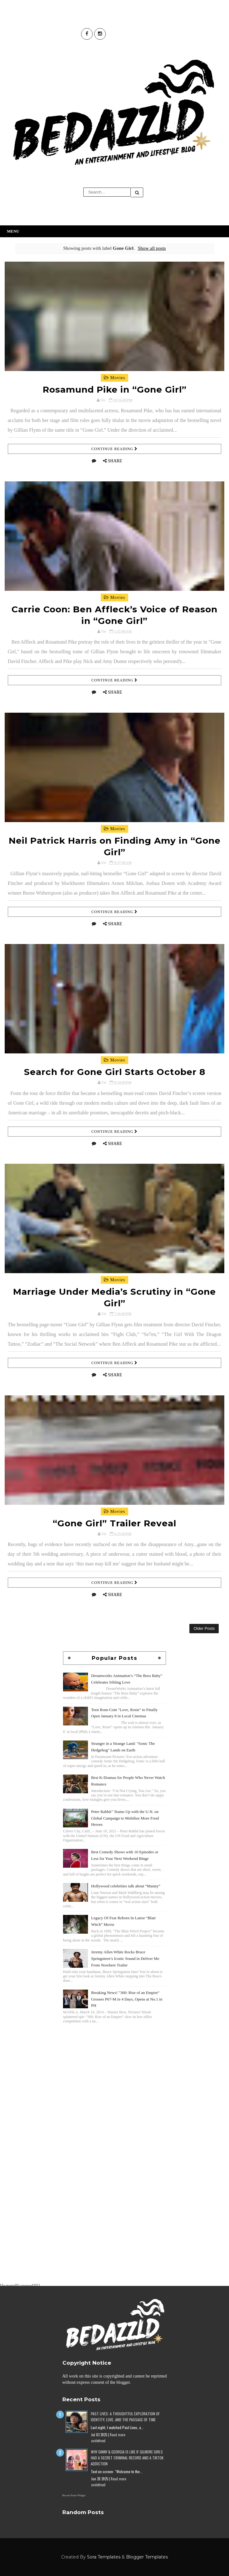 The width and height of the screenshot is (229, 2576). I want to click on Read more, so click(117, 2434).